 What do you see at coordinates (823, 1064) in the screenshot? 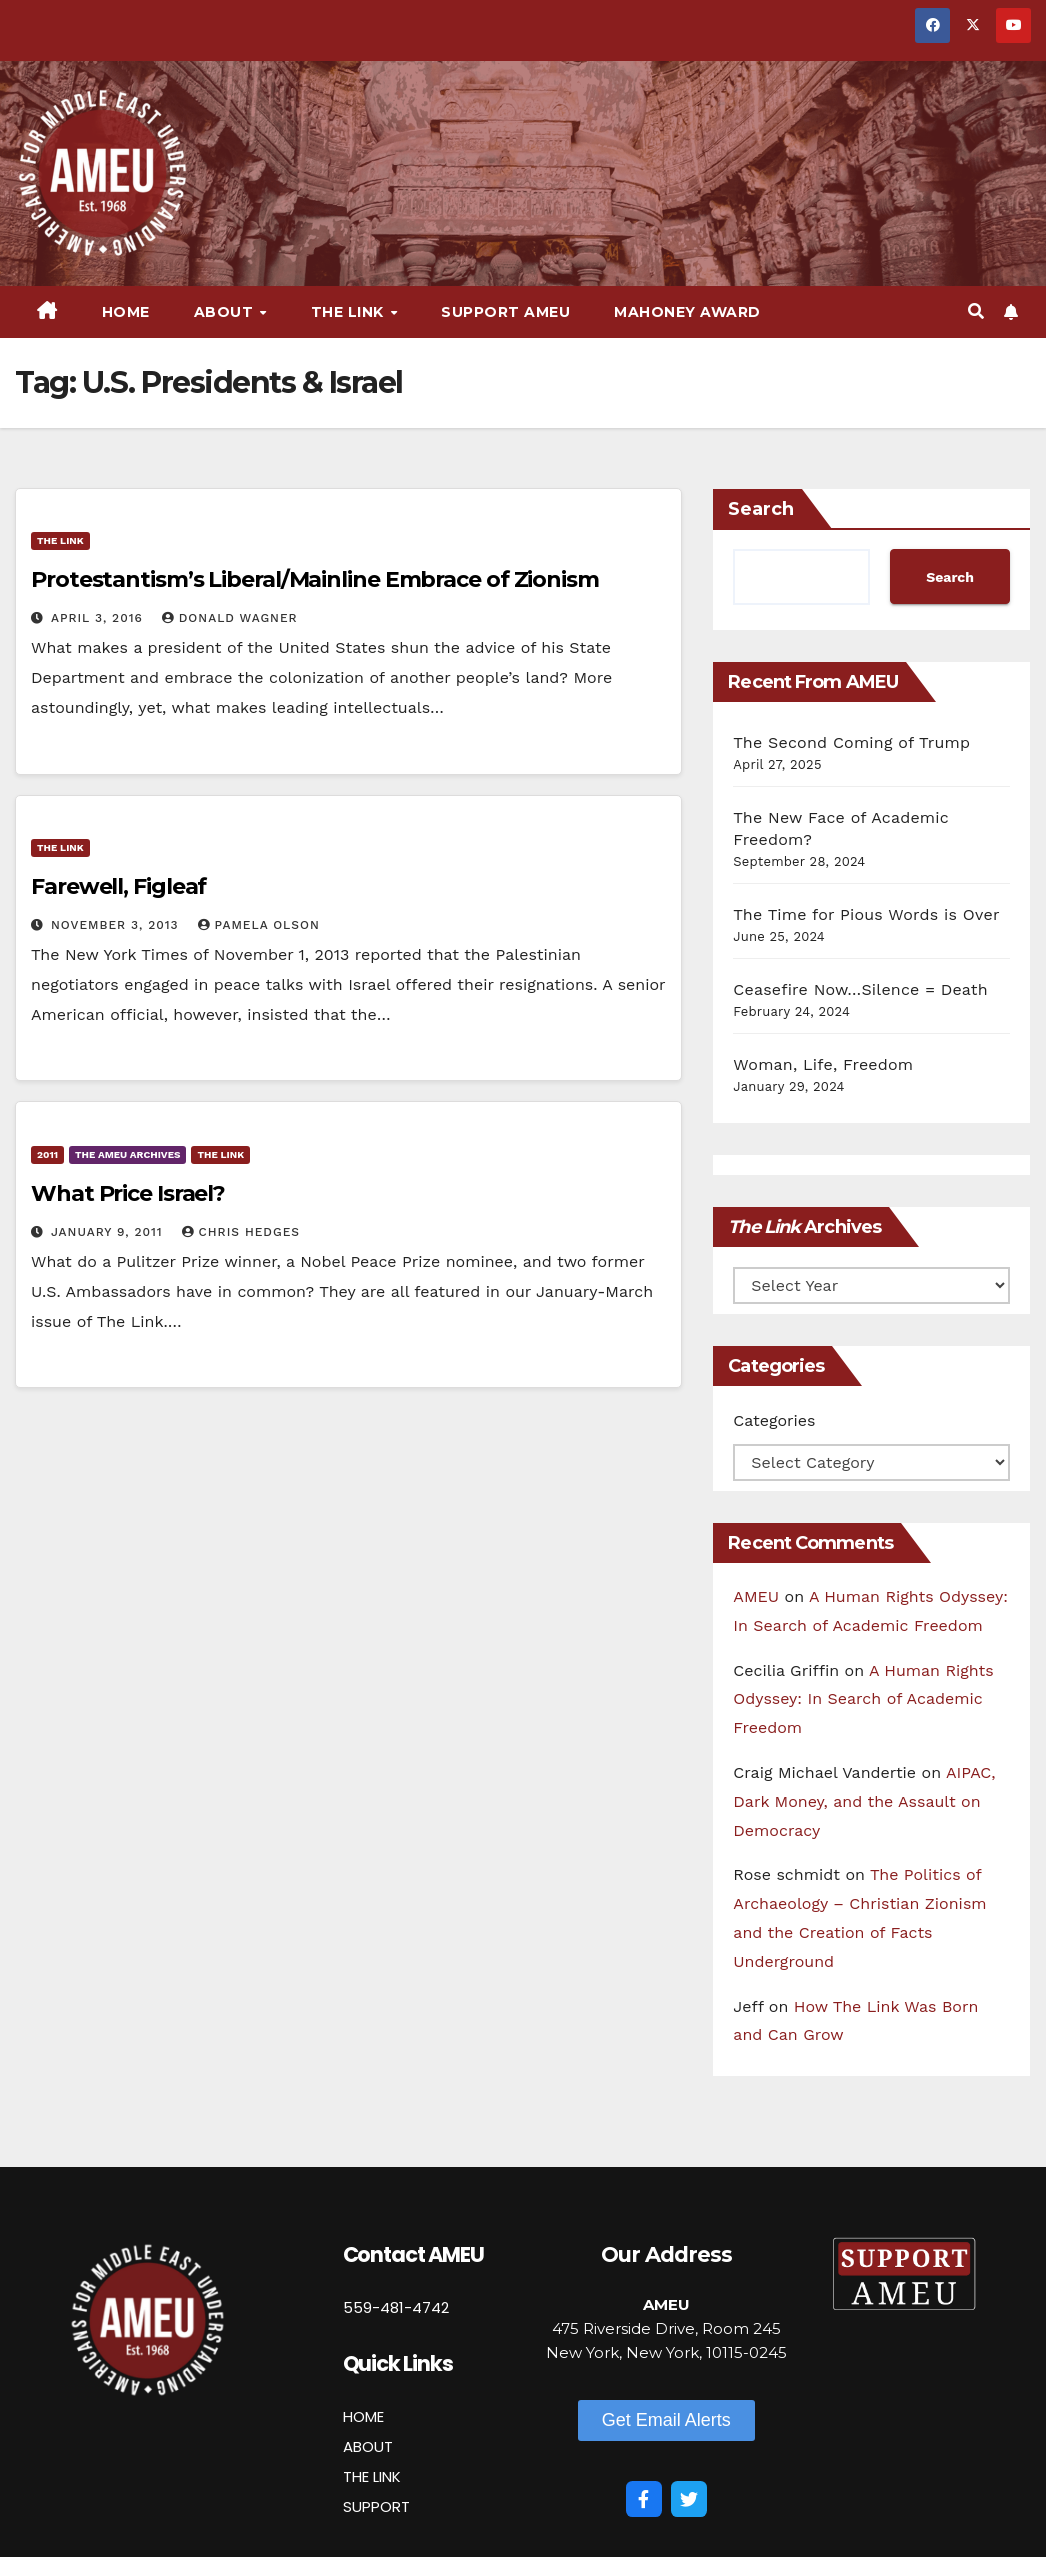
I see `Woman, Life, Freedom` at bounding box center [823, 1064].